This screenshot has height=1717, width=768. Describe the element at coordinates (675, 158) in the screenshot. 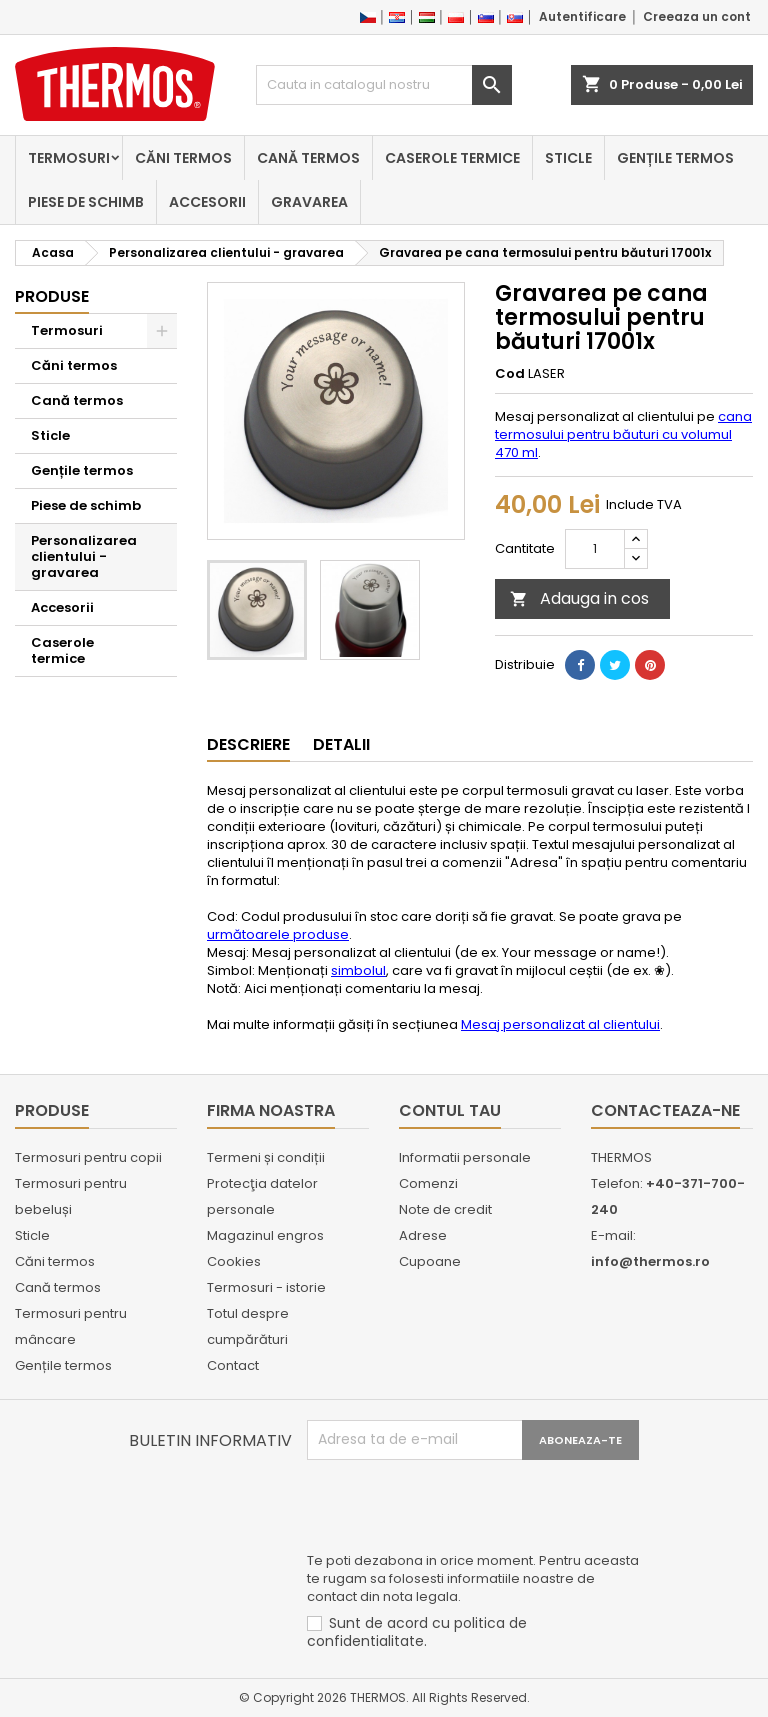

I see `Gențile termos` at that location.